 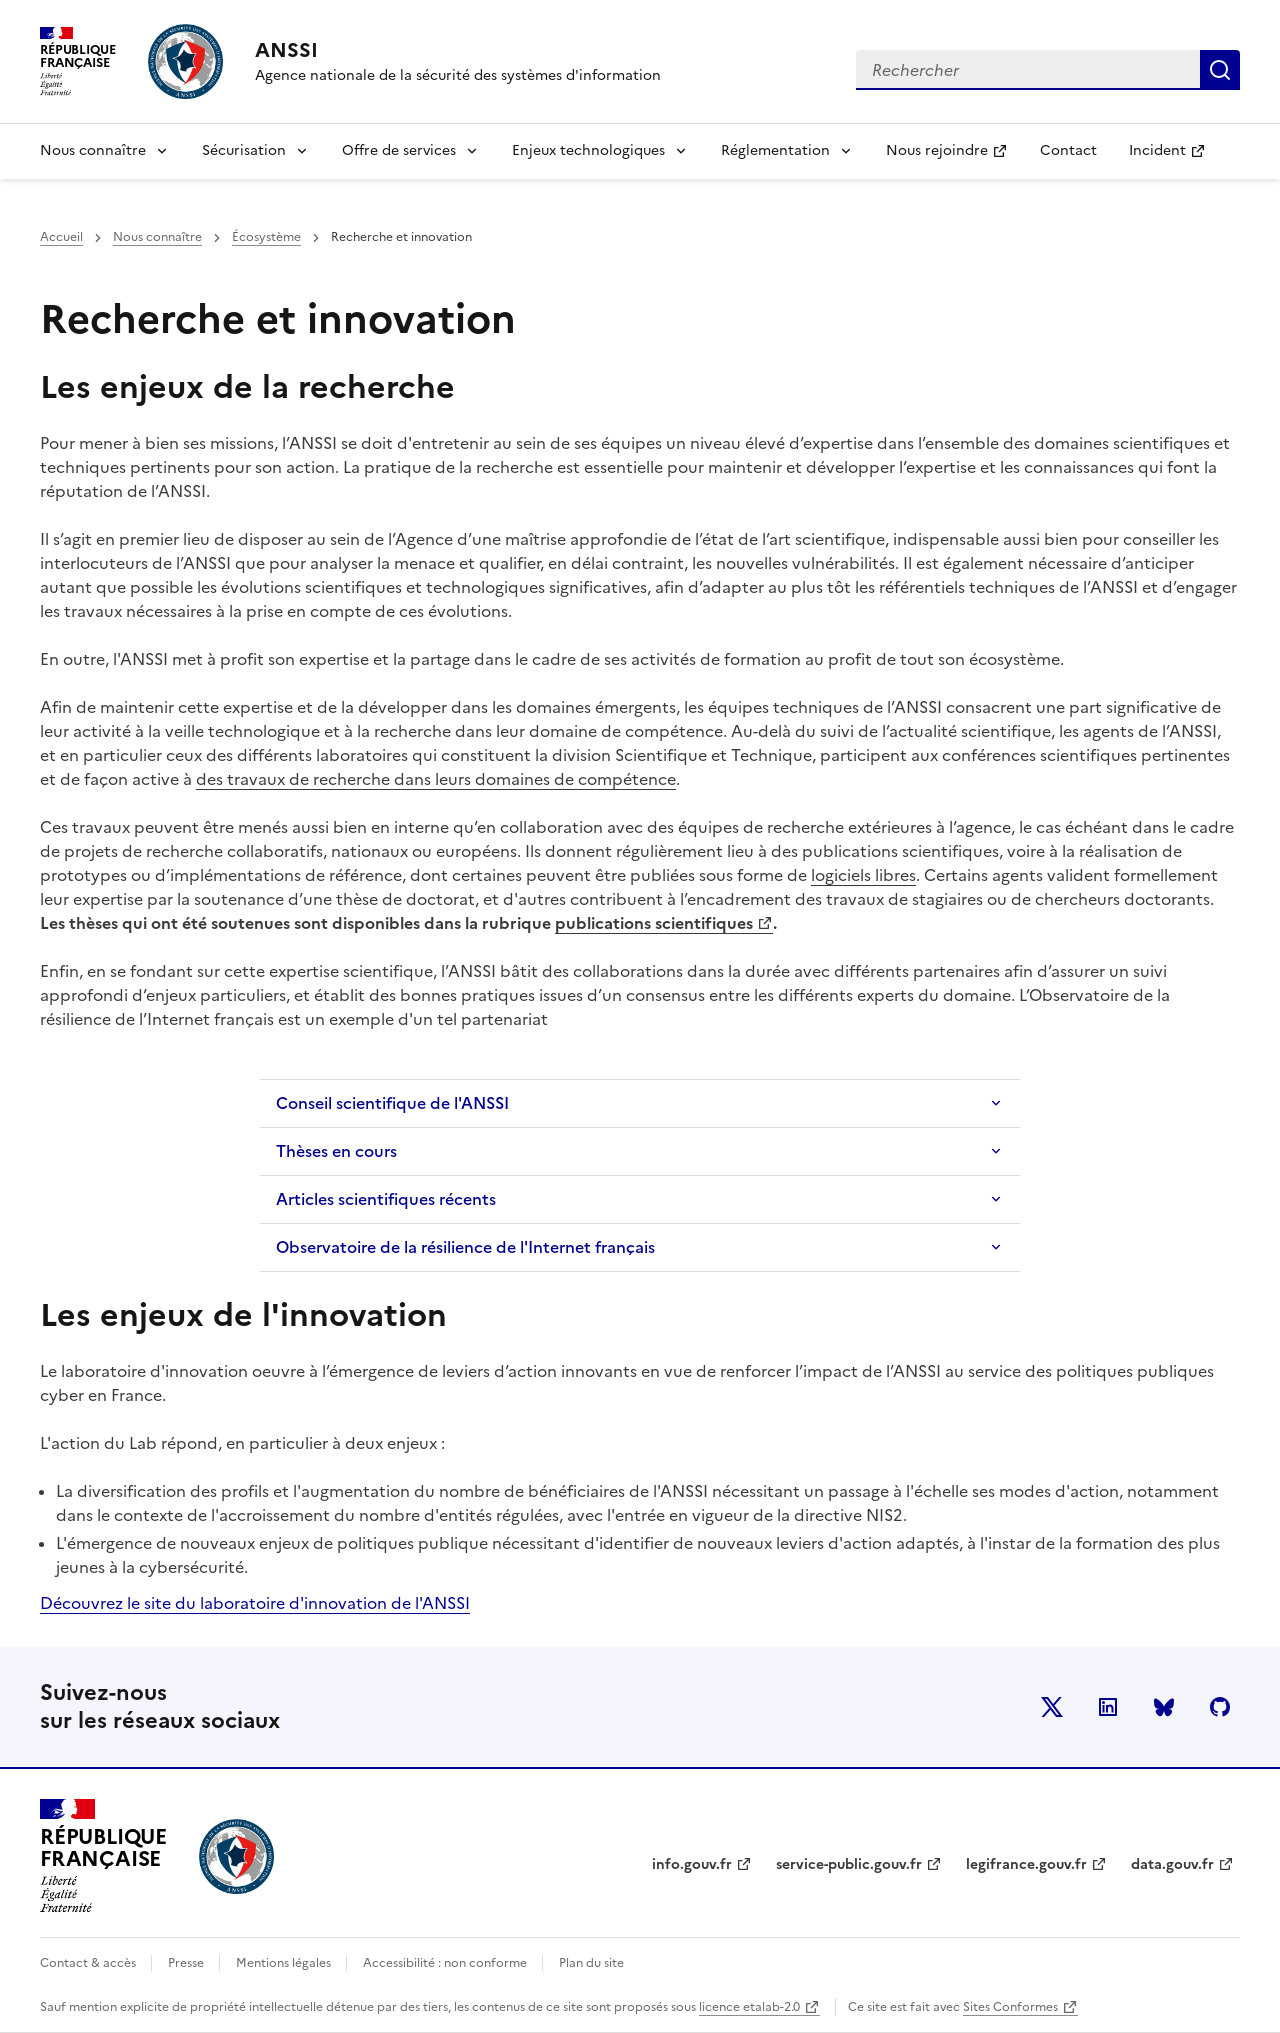 What do you see at coordinates (386, 1199) in the screenshot?
I see `Articles scientifiques récents` at bounding box center [386, 1199].